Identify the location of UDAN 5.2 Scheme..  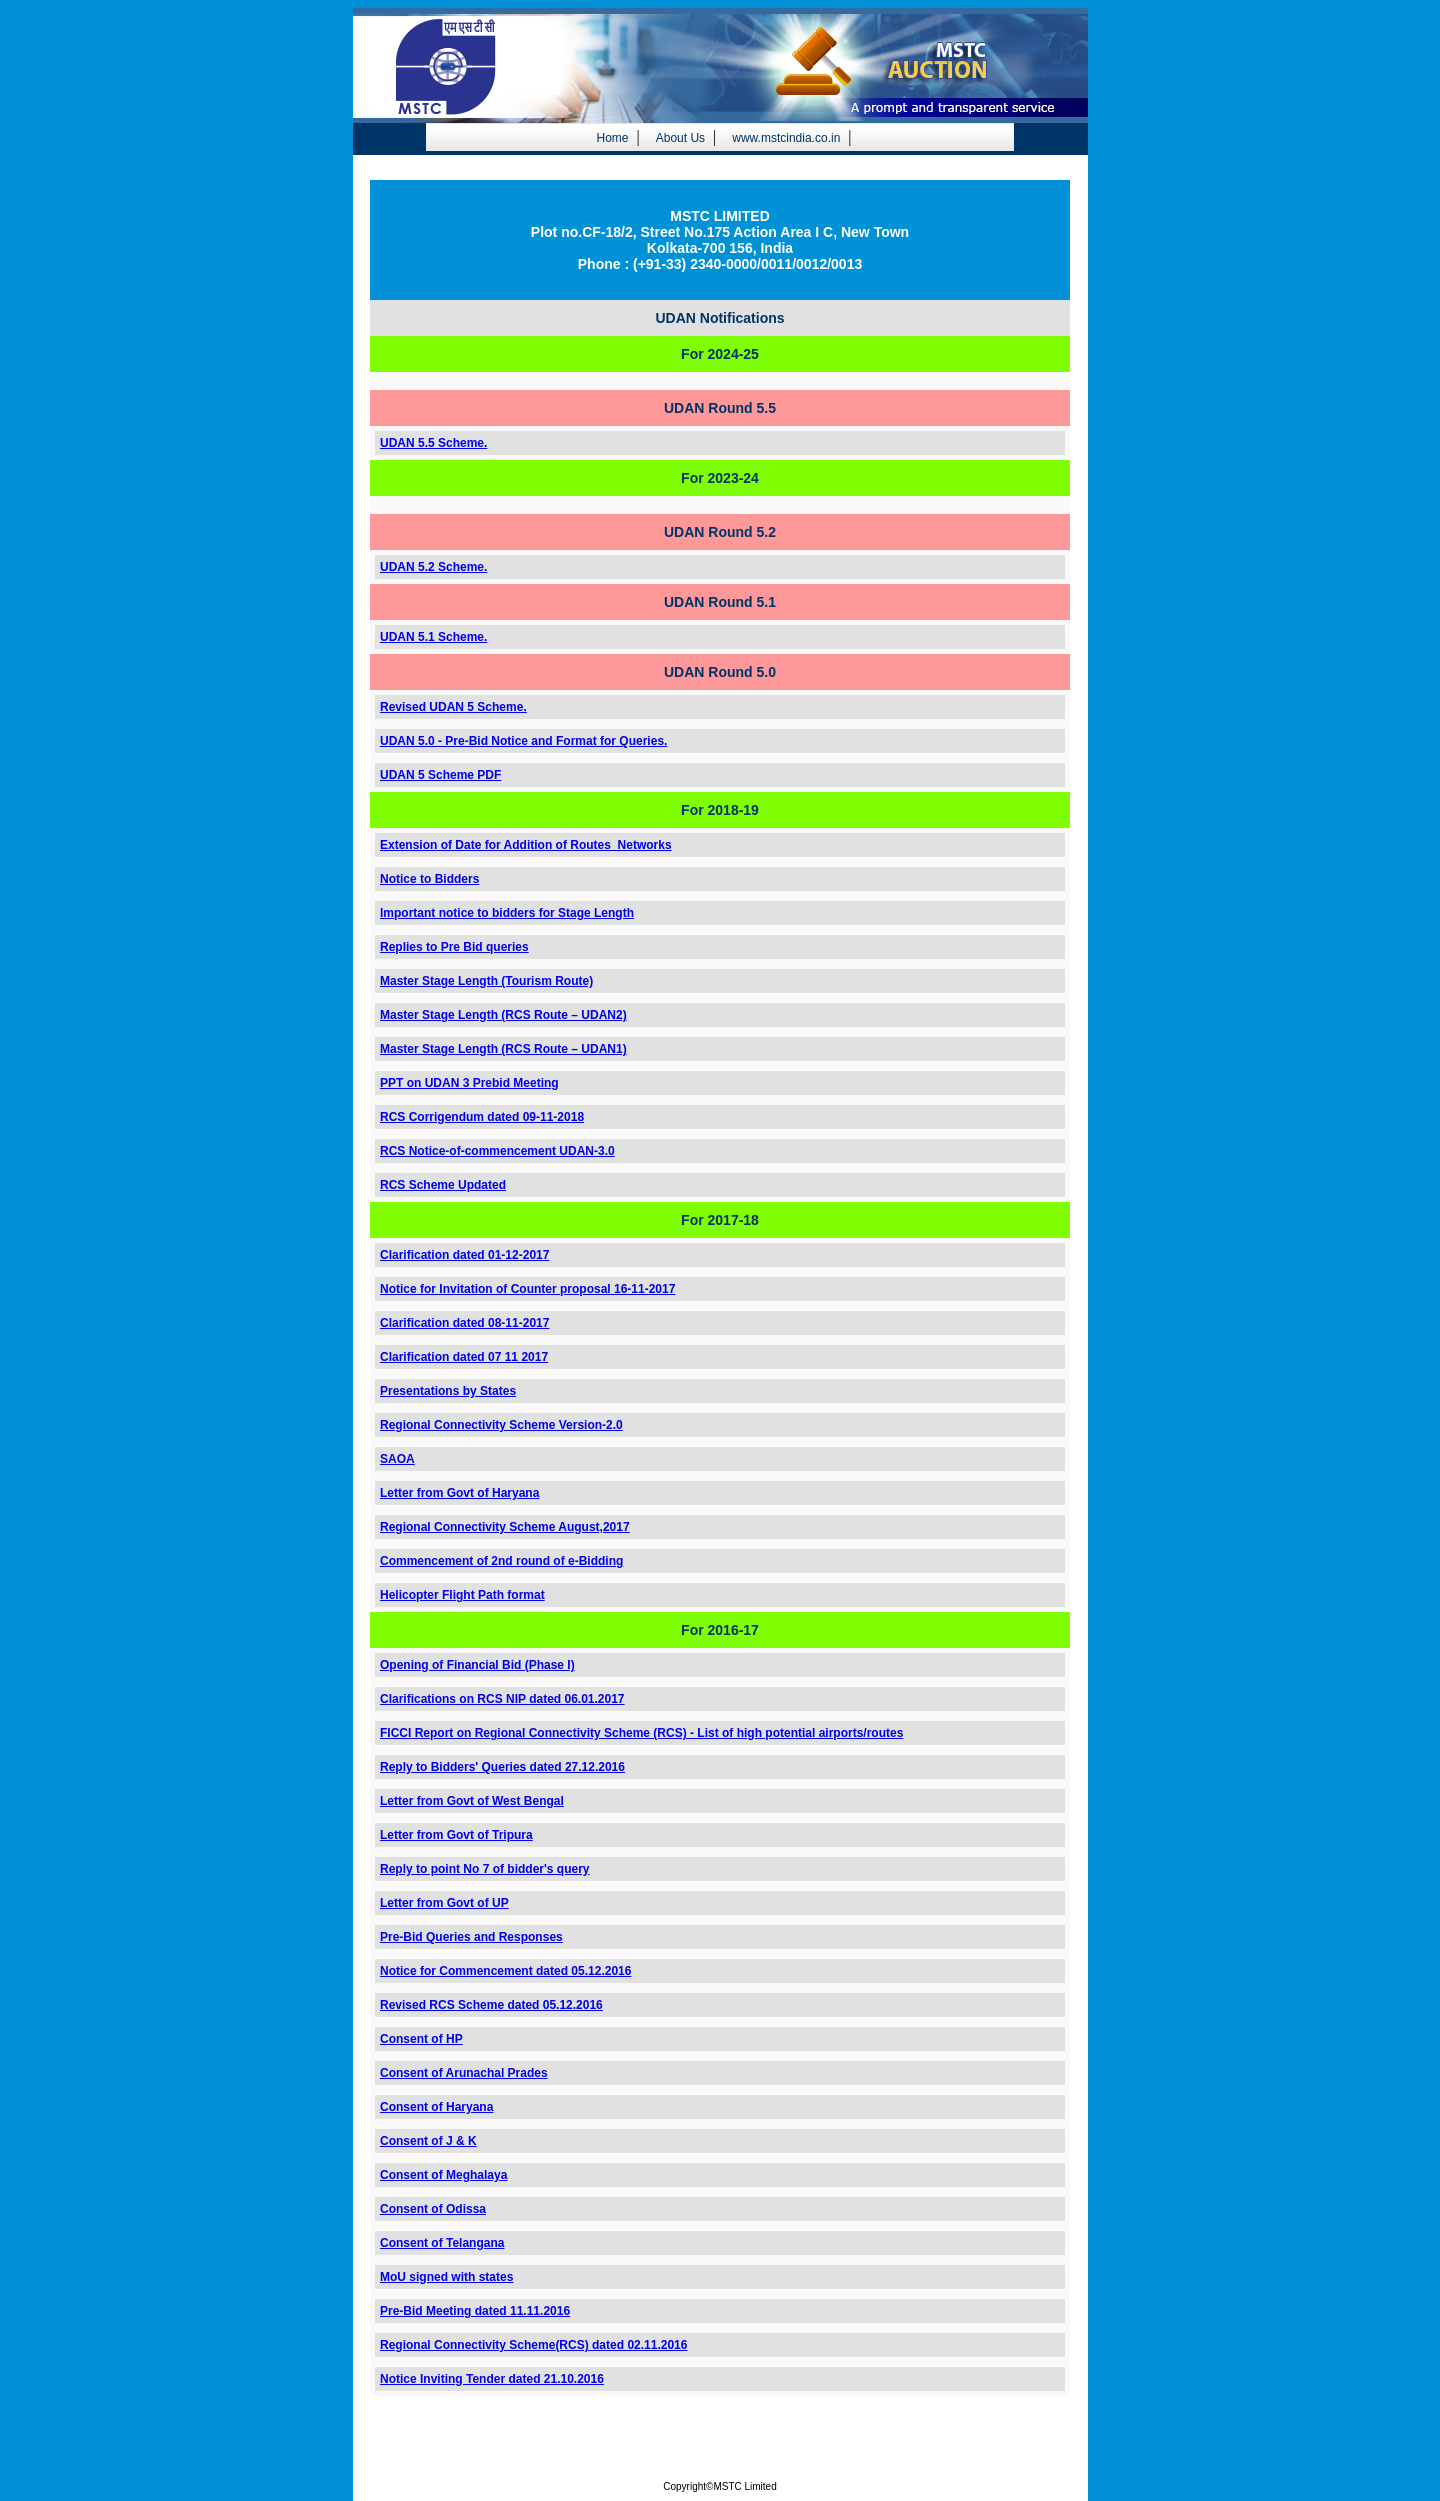
(433, 567).